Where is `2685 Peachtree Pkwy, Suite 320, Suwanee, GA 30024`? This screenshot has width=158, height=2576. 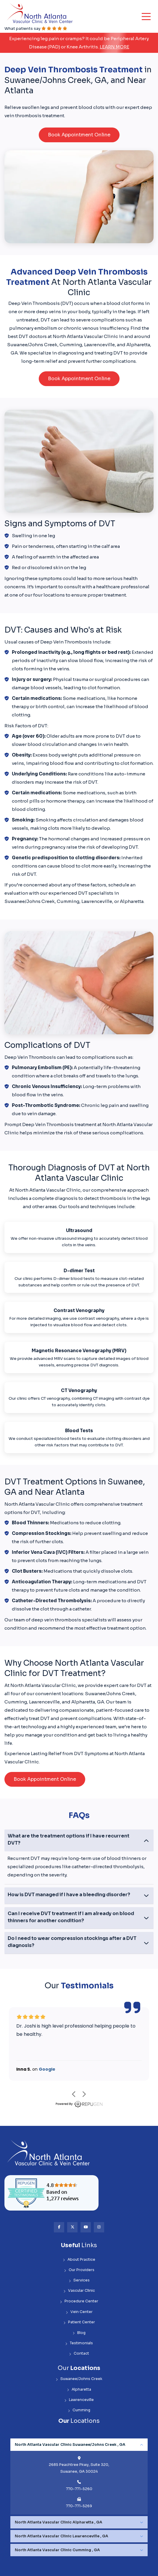
2685 Peachtree Pkwy, Suite 320, Suwanee, GA 30024 is located at coordinates (79, 2468).